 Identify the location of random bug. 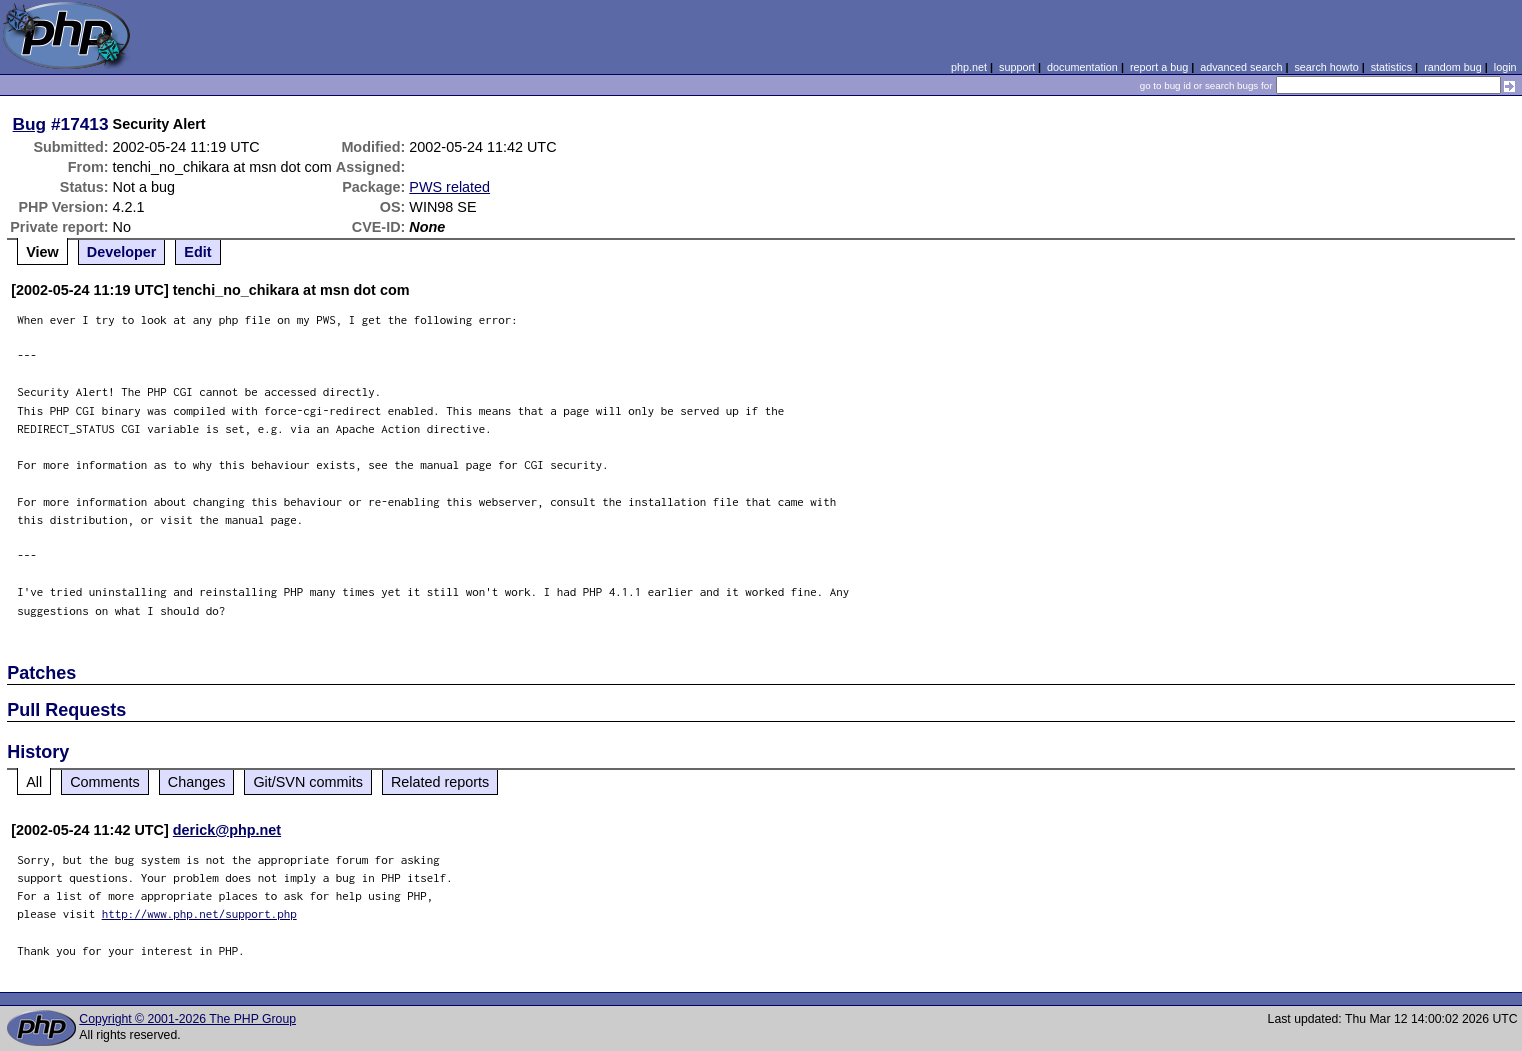
(1453, 67).